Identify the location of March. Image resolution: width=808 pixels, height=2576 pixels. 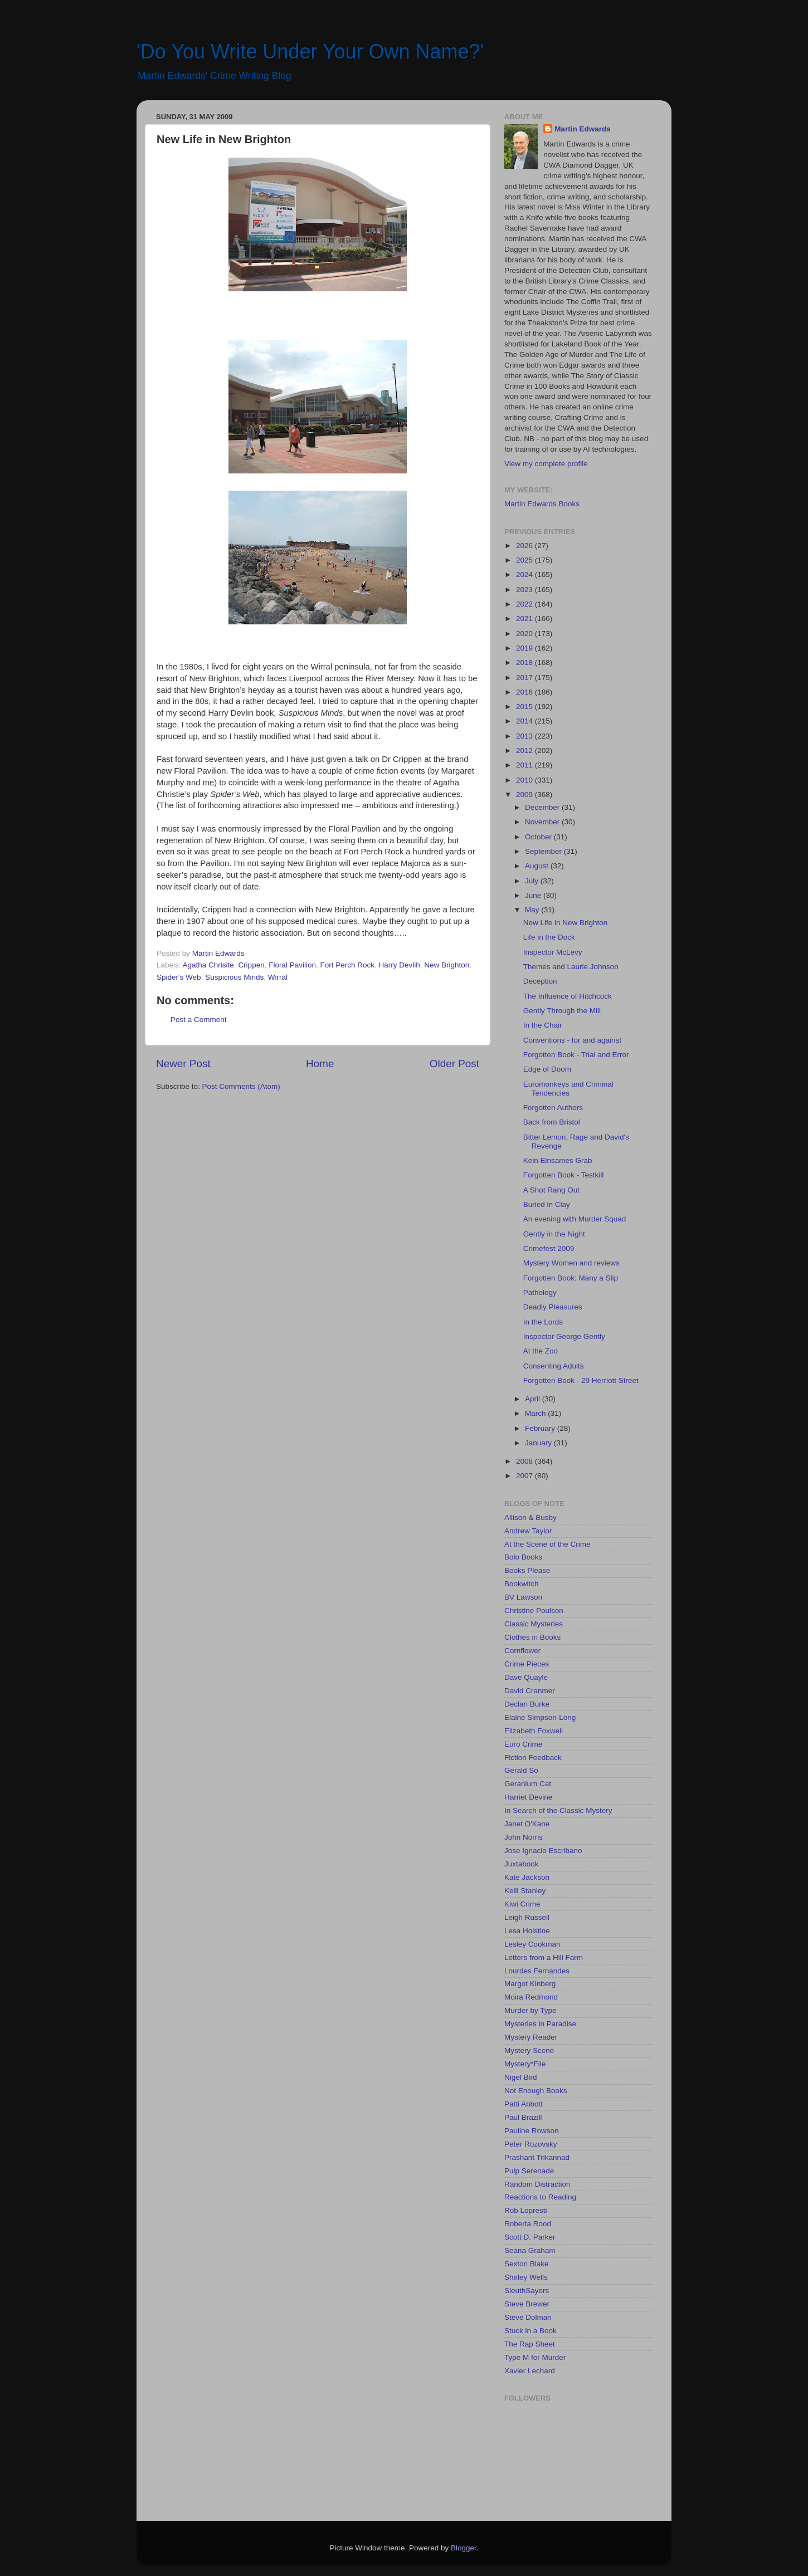
(536, 1413).